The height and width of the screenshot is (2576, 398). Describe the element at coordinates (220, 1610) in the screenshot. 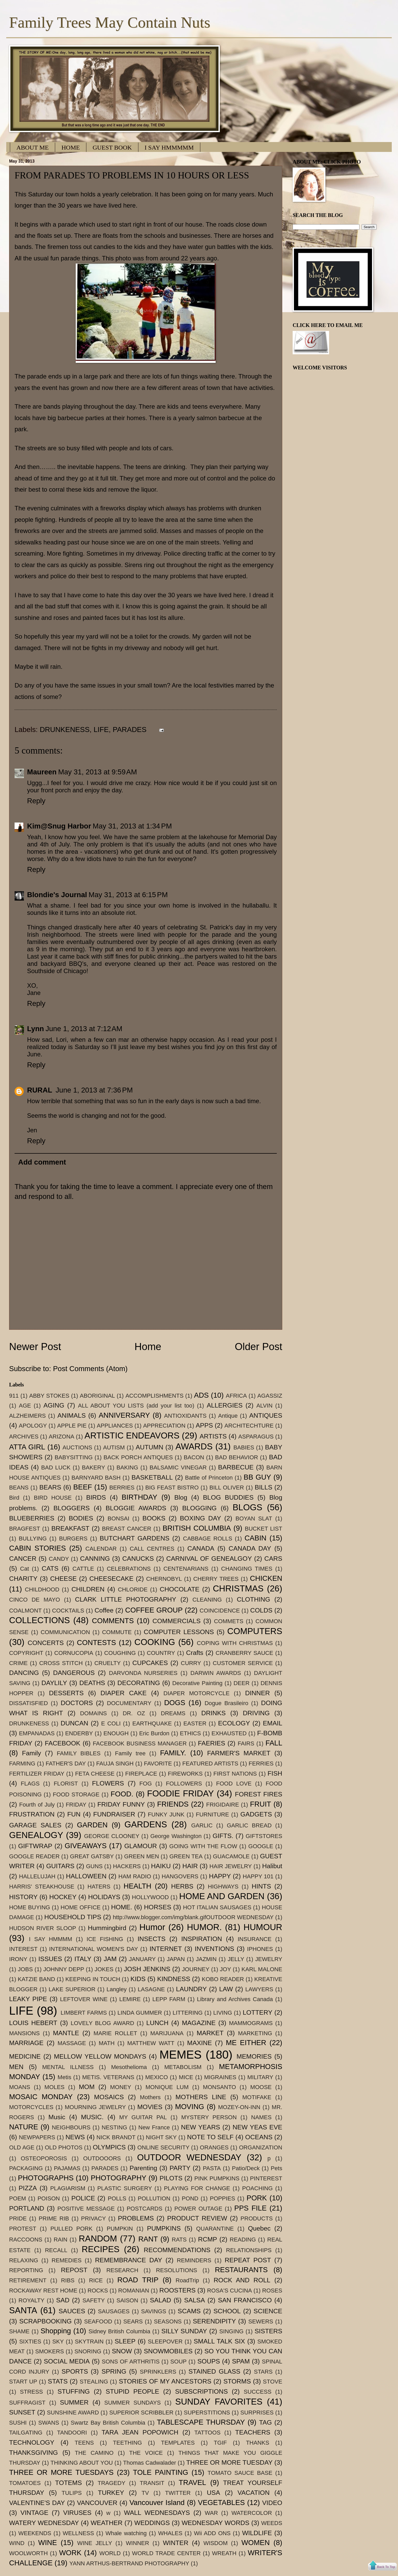

I see `COINCIDENCE` at that location.